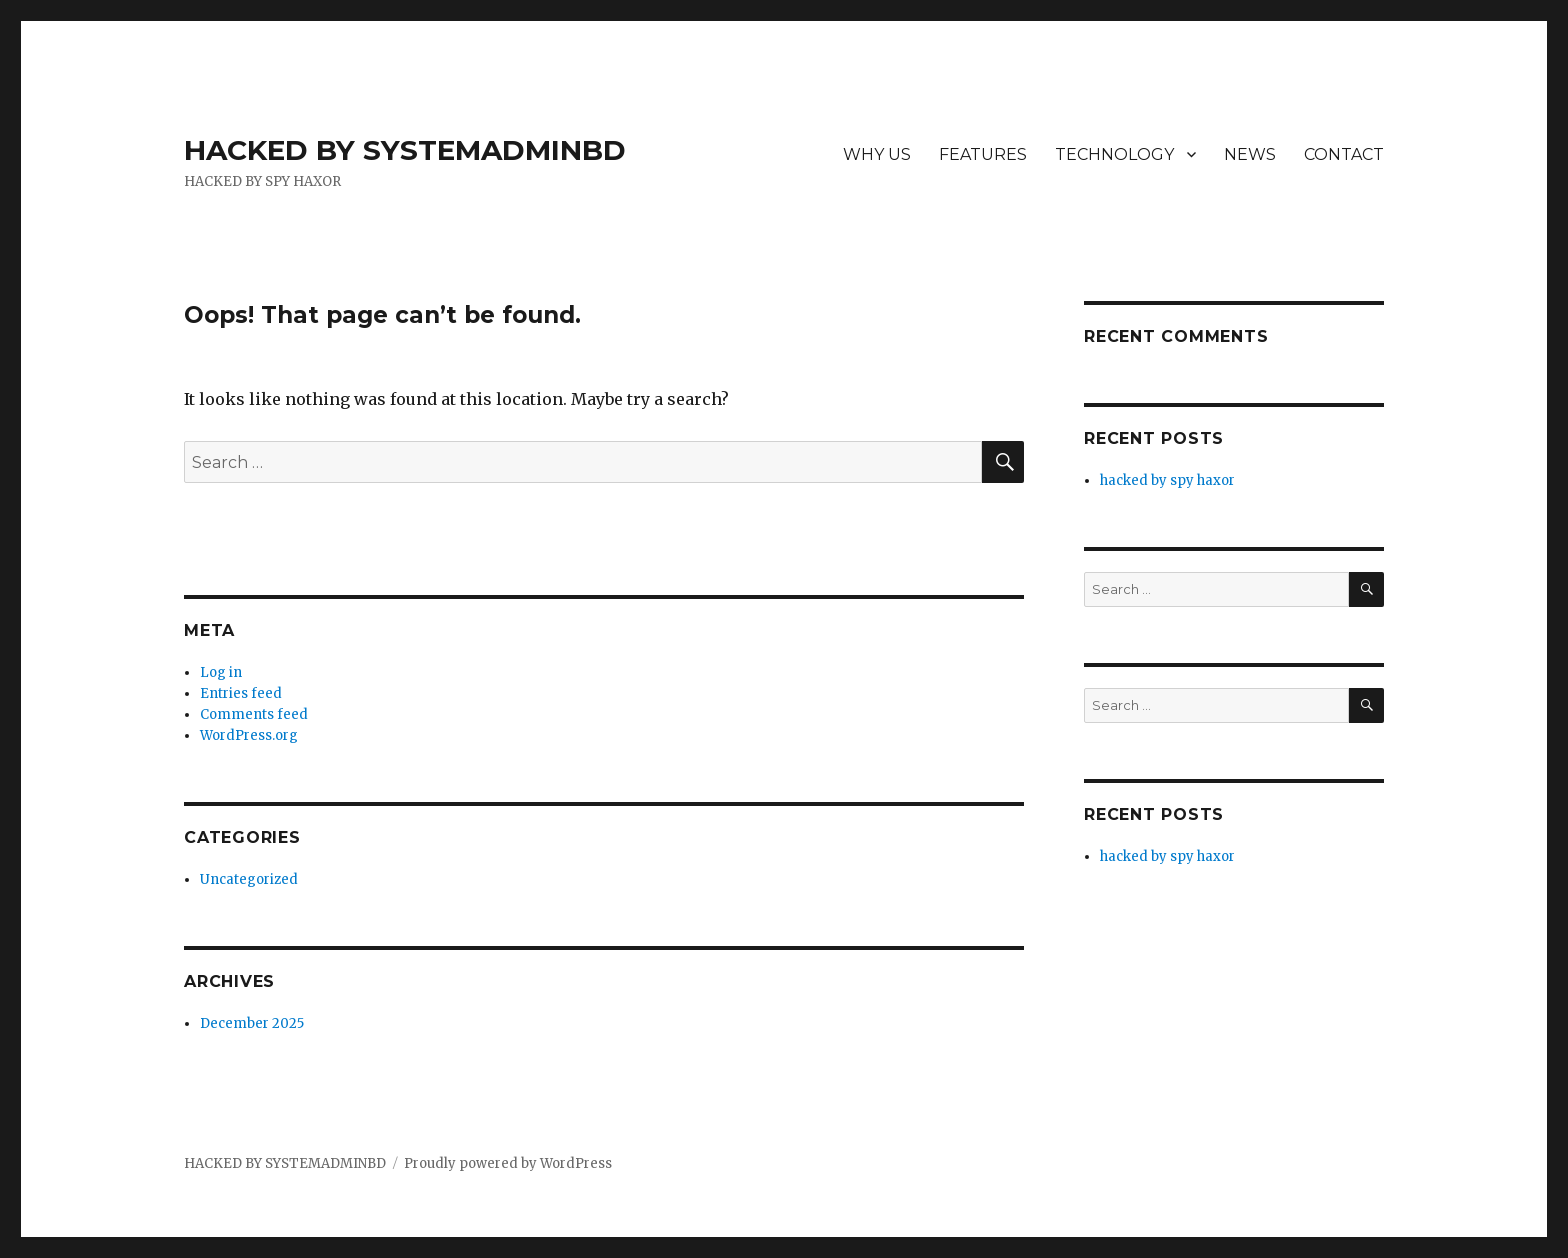  What do you see at coordinates (1167, 480) in the screenshot?
I see `hacked by spy haxor` at bounding box center [1167, 480].